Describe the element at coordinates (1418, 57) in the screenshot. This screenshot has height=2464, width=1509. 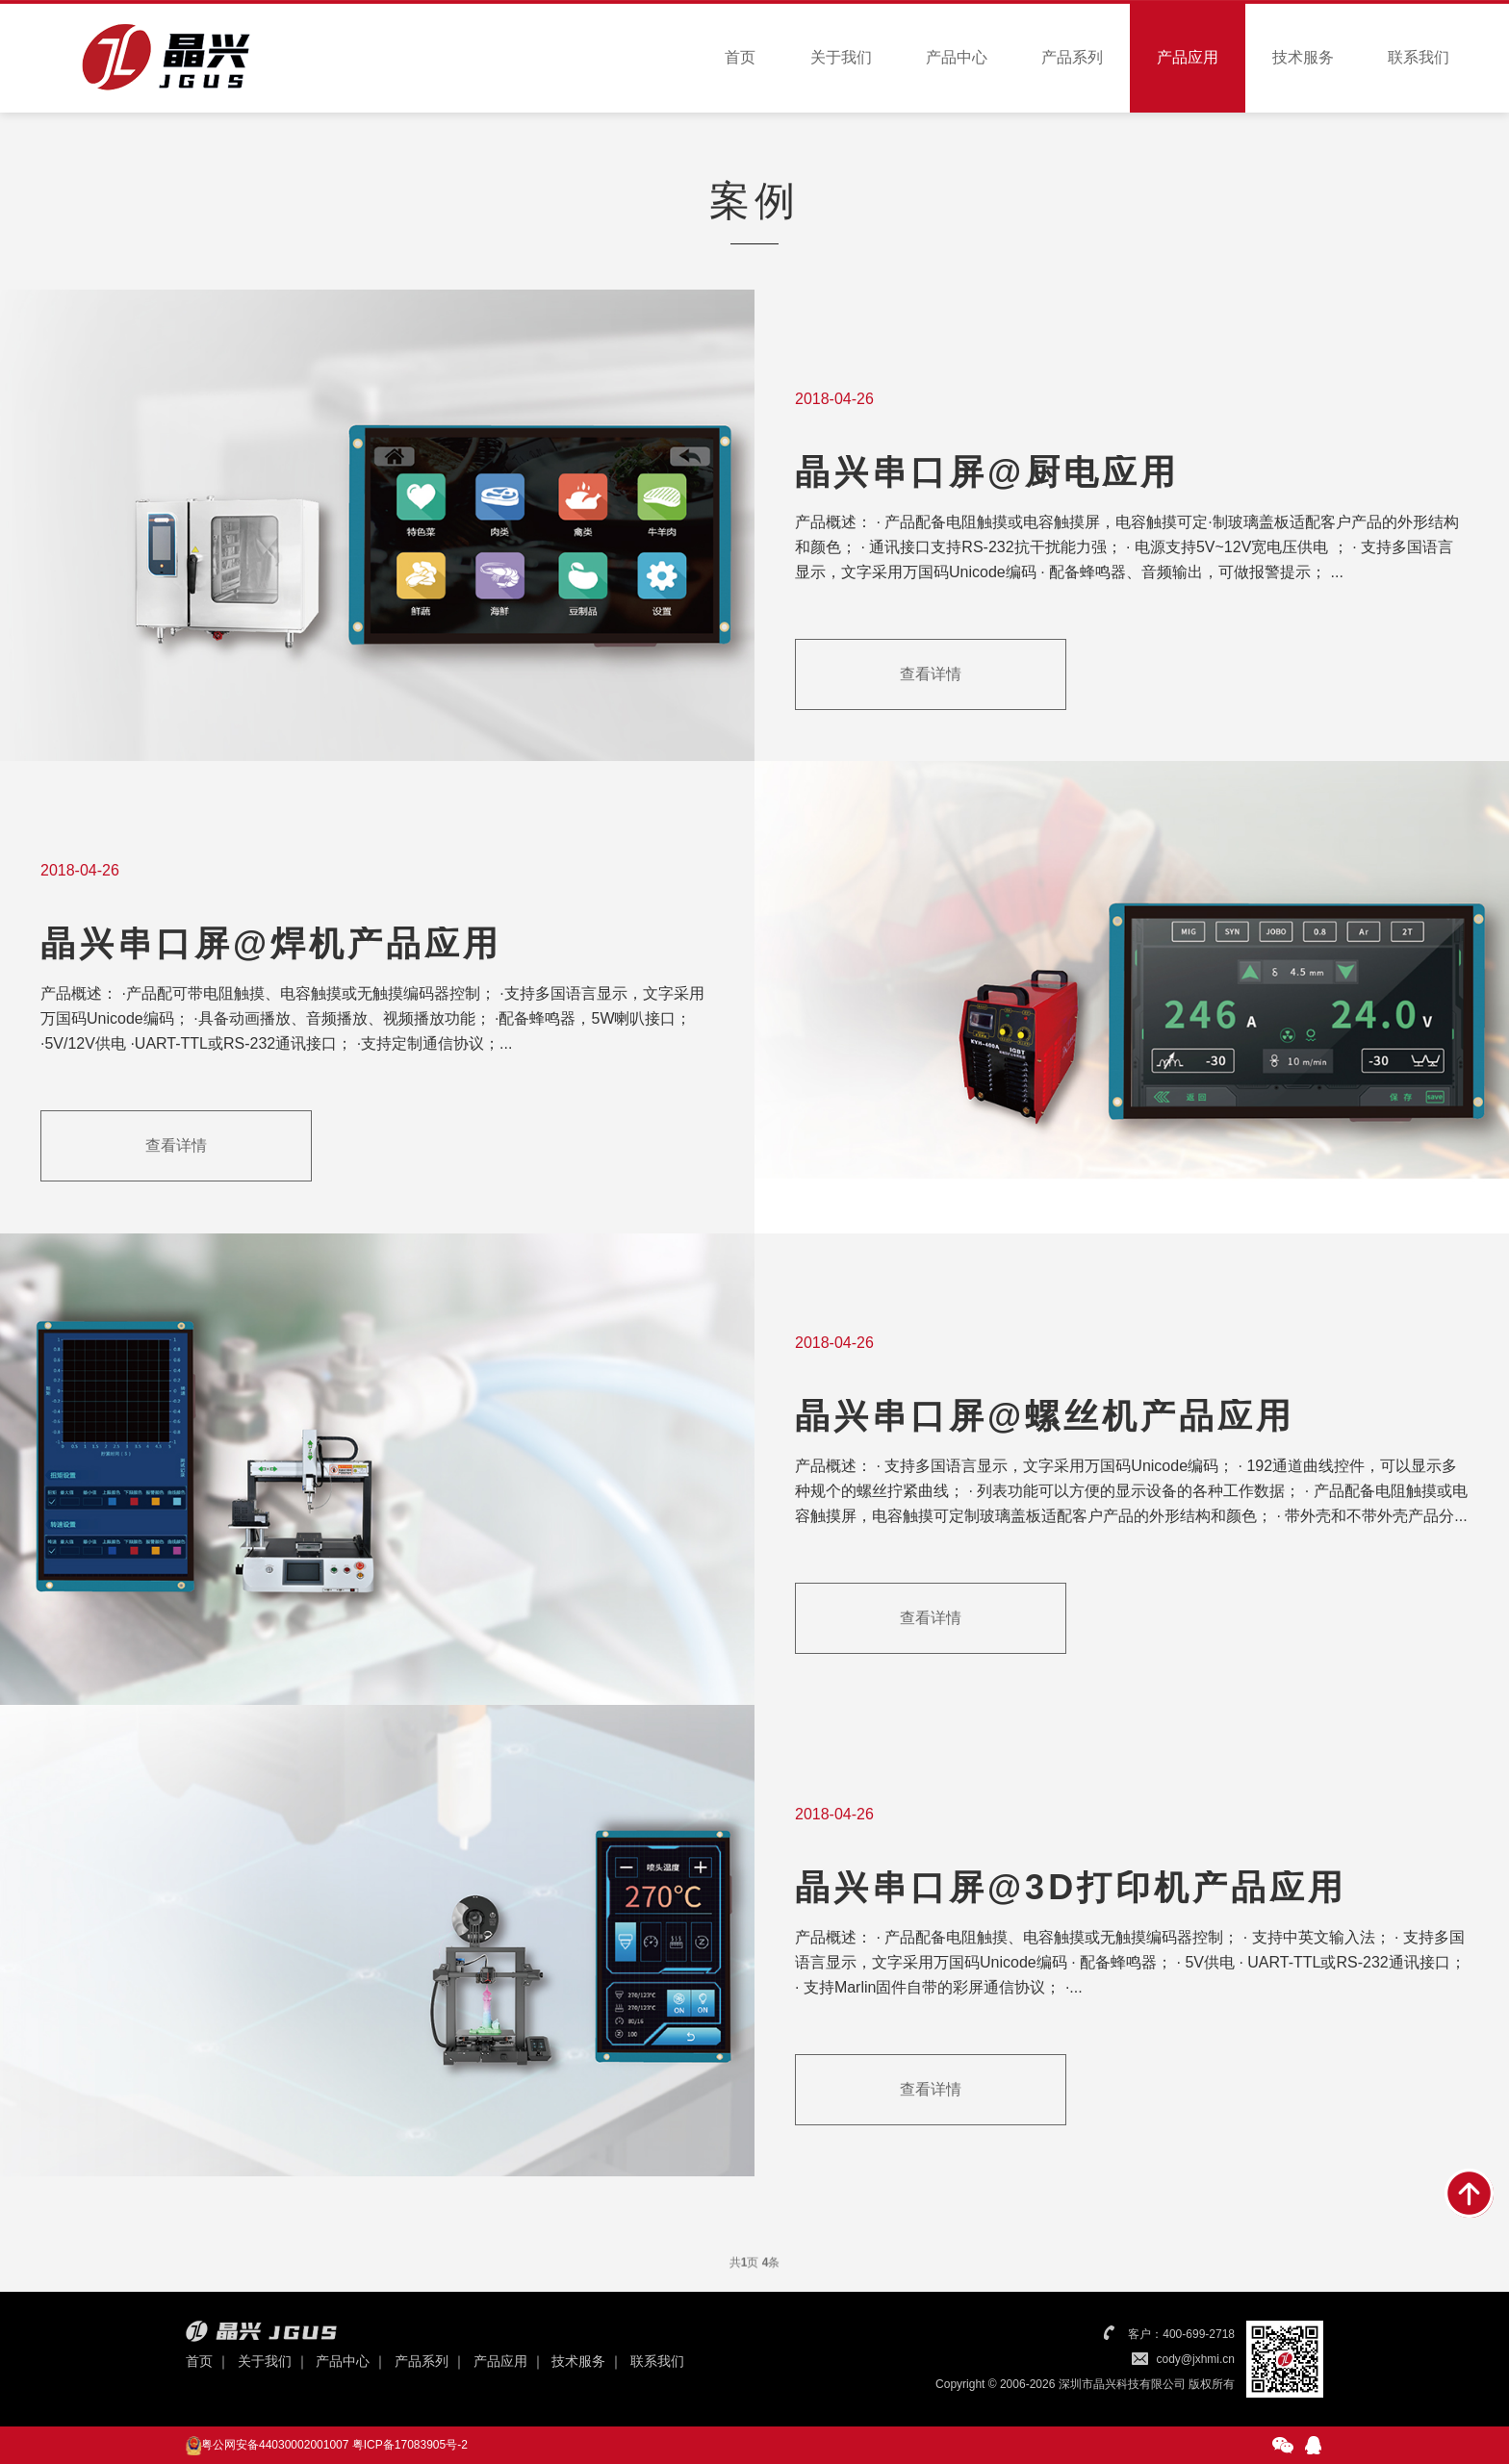
I see `联系我们` at that location.